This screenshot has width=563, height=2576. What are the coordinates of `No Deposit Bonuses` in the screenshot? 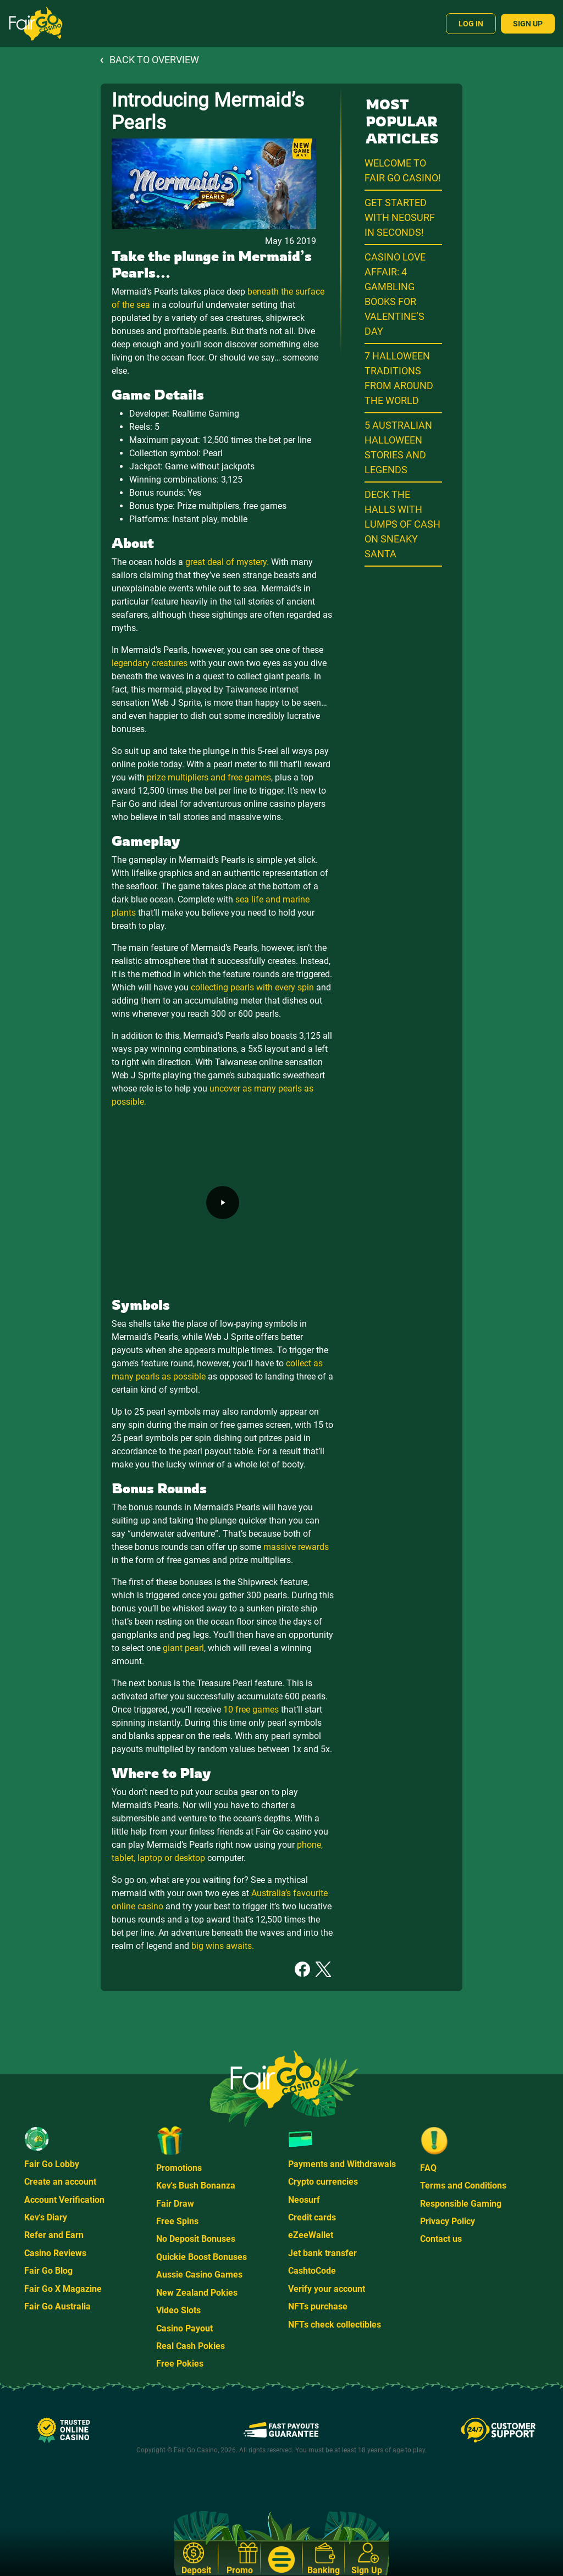 It's located at (195, 2239).